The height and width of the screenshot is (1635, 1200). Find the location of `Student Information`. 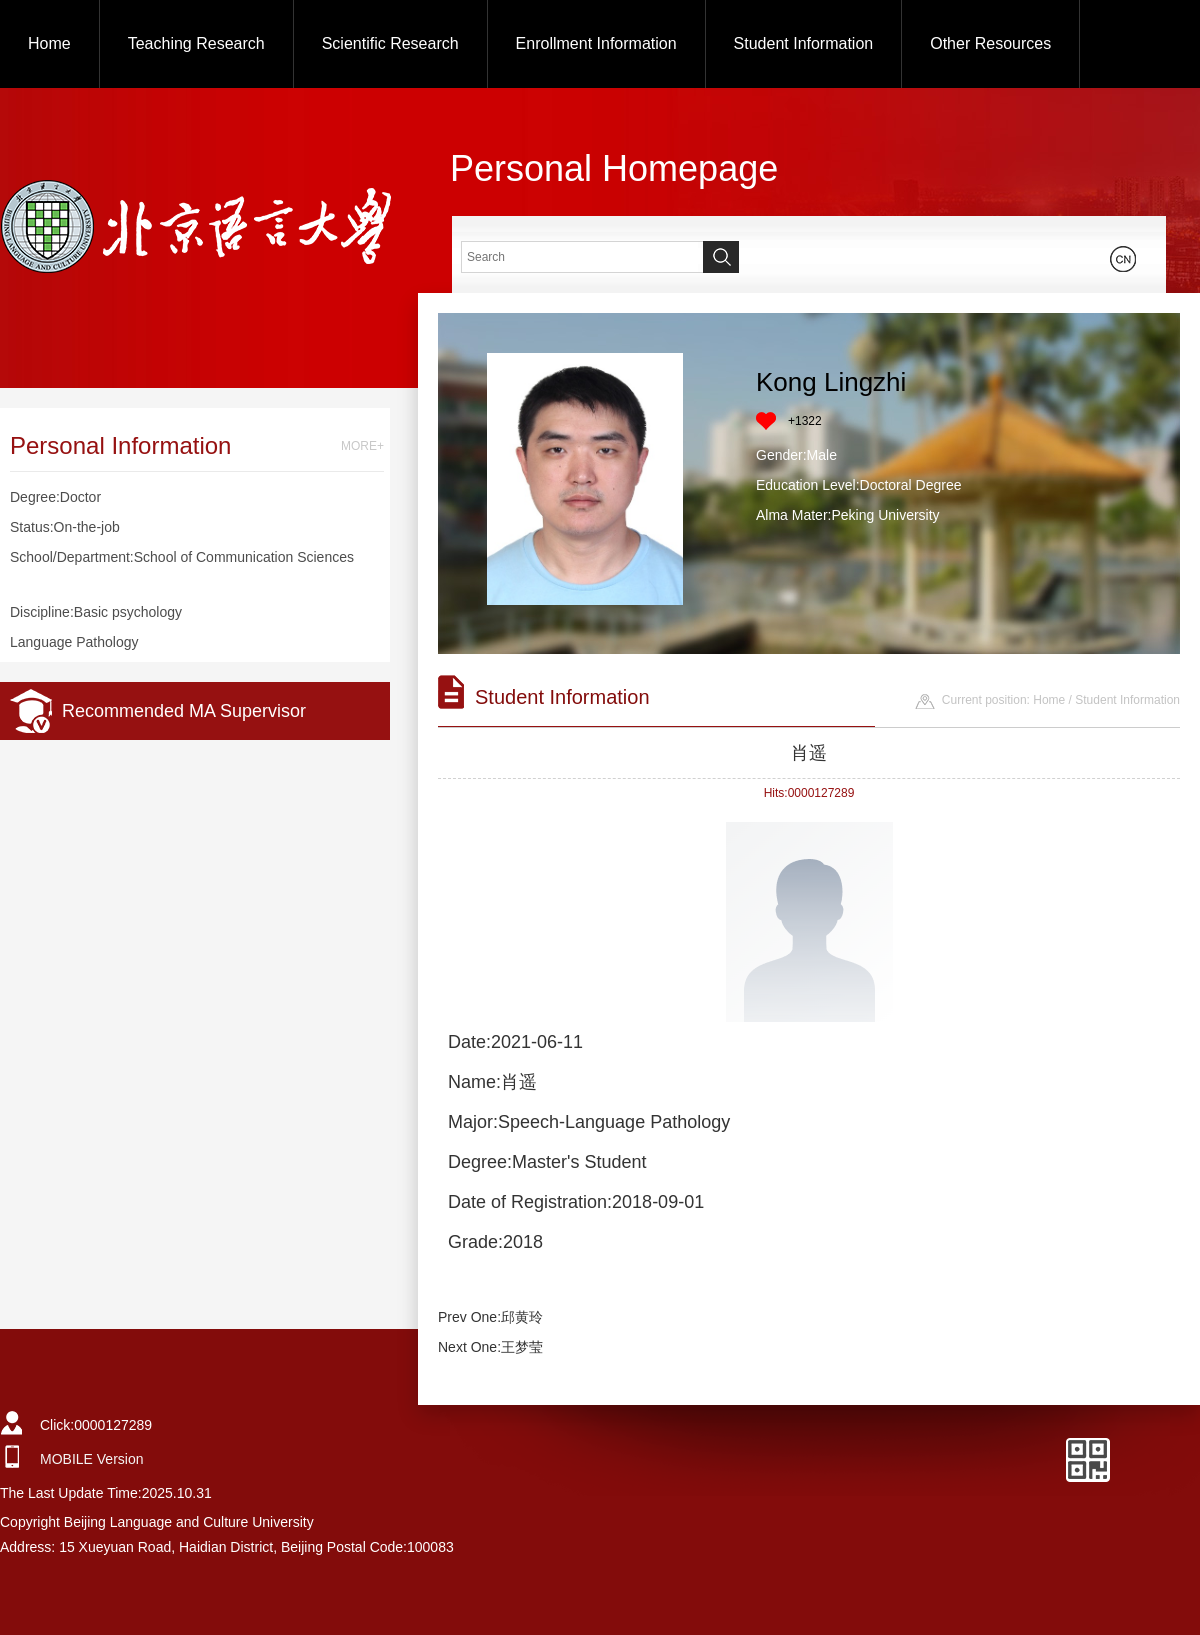

Student Information is located at coordinates (804, 43).